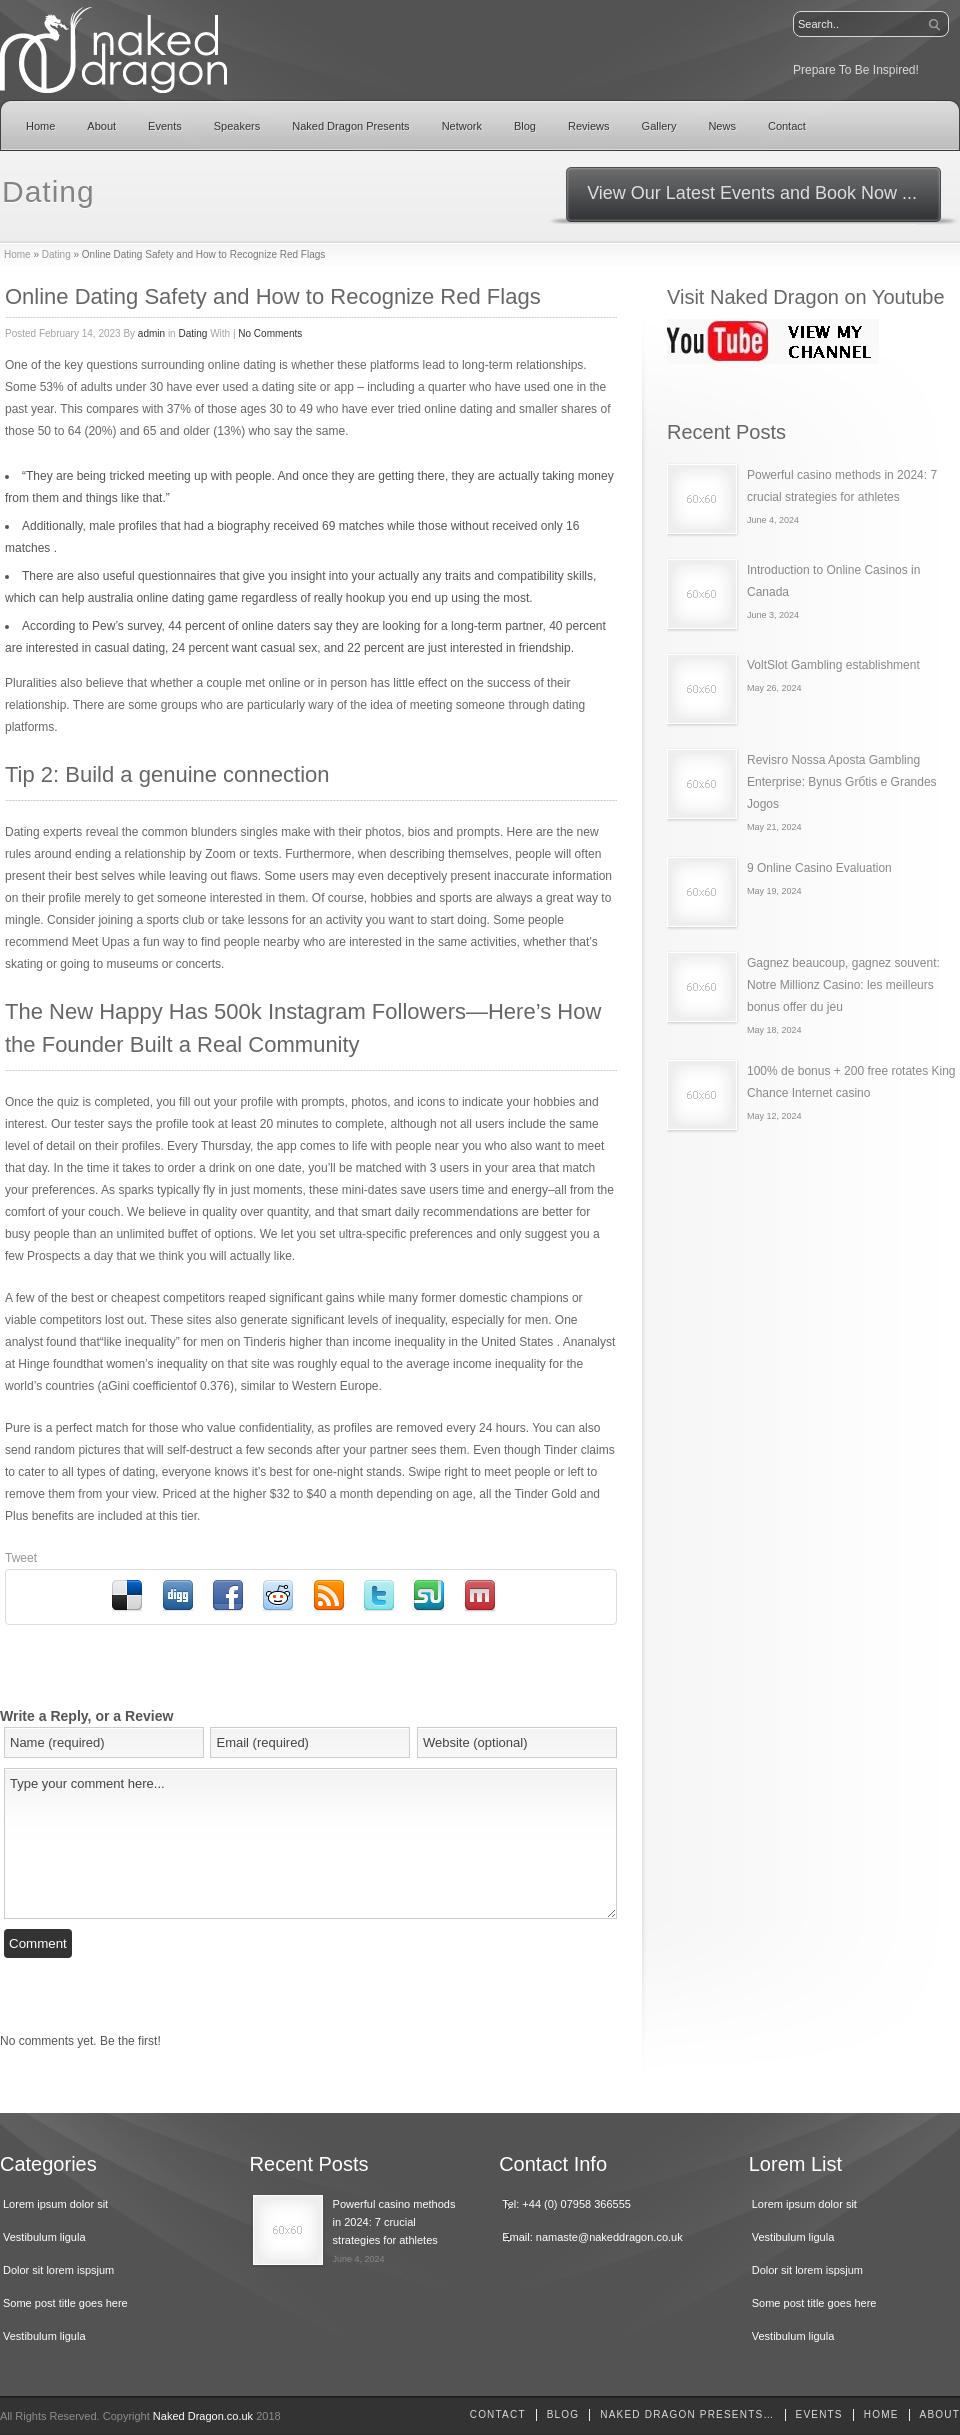 This screenshot has height=2435, width=960. Describe the element at coordinates (833, 665) in the screenshot. I see `VoltSlot Gambling establishment` at that location.